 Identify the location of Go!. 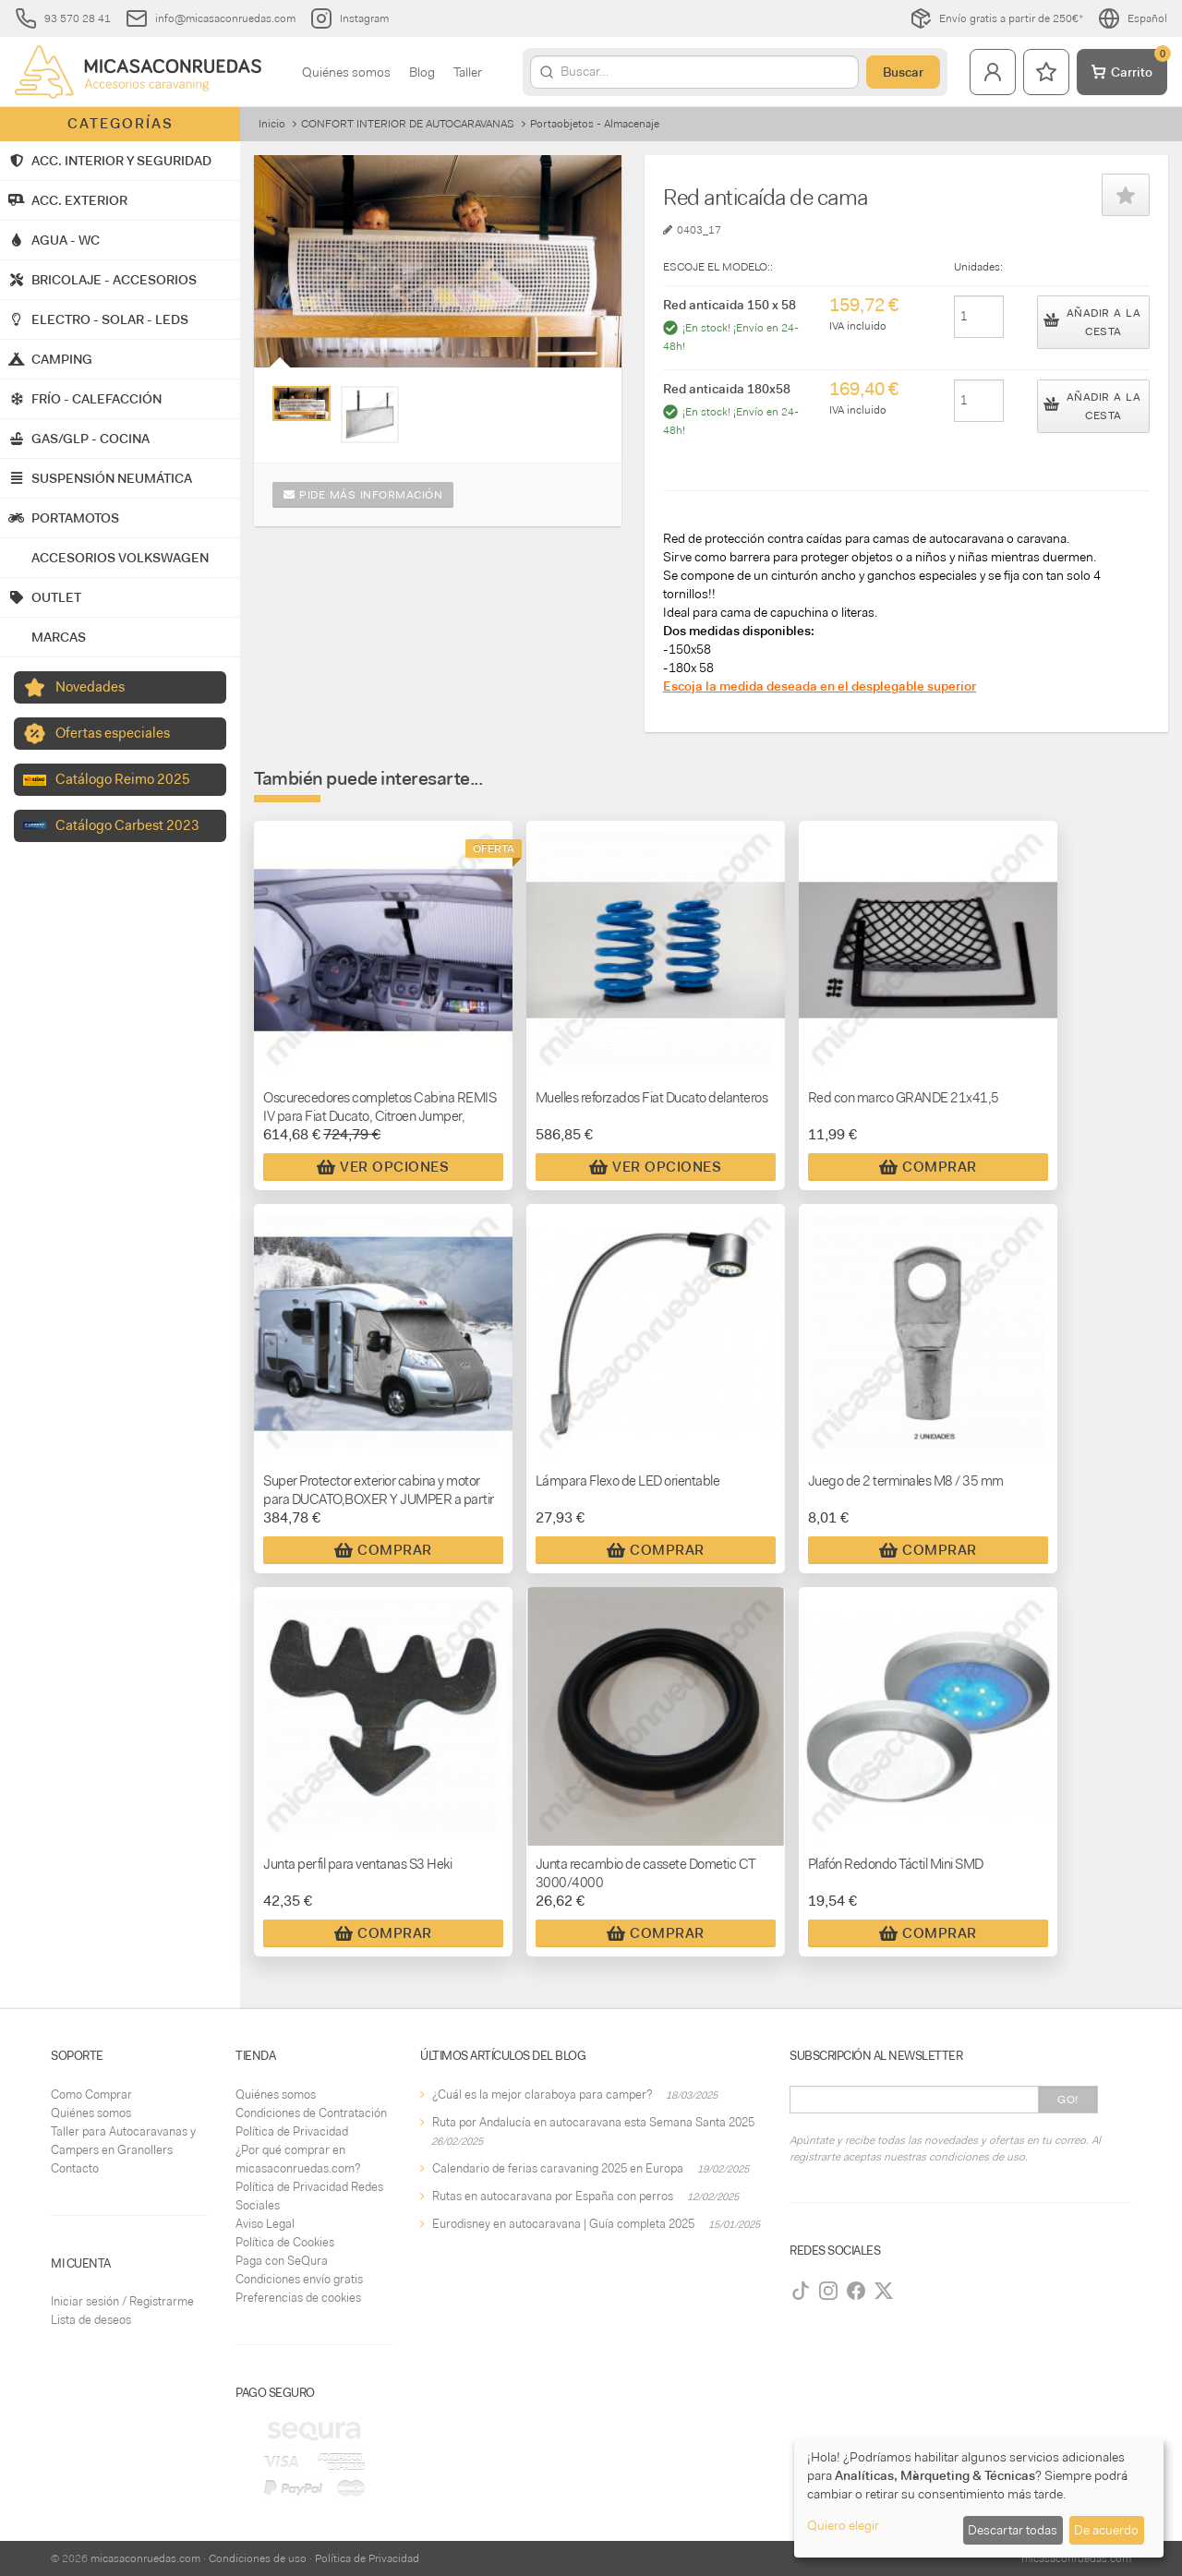
(1068, 2099).